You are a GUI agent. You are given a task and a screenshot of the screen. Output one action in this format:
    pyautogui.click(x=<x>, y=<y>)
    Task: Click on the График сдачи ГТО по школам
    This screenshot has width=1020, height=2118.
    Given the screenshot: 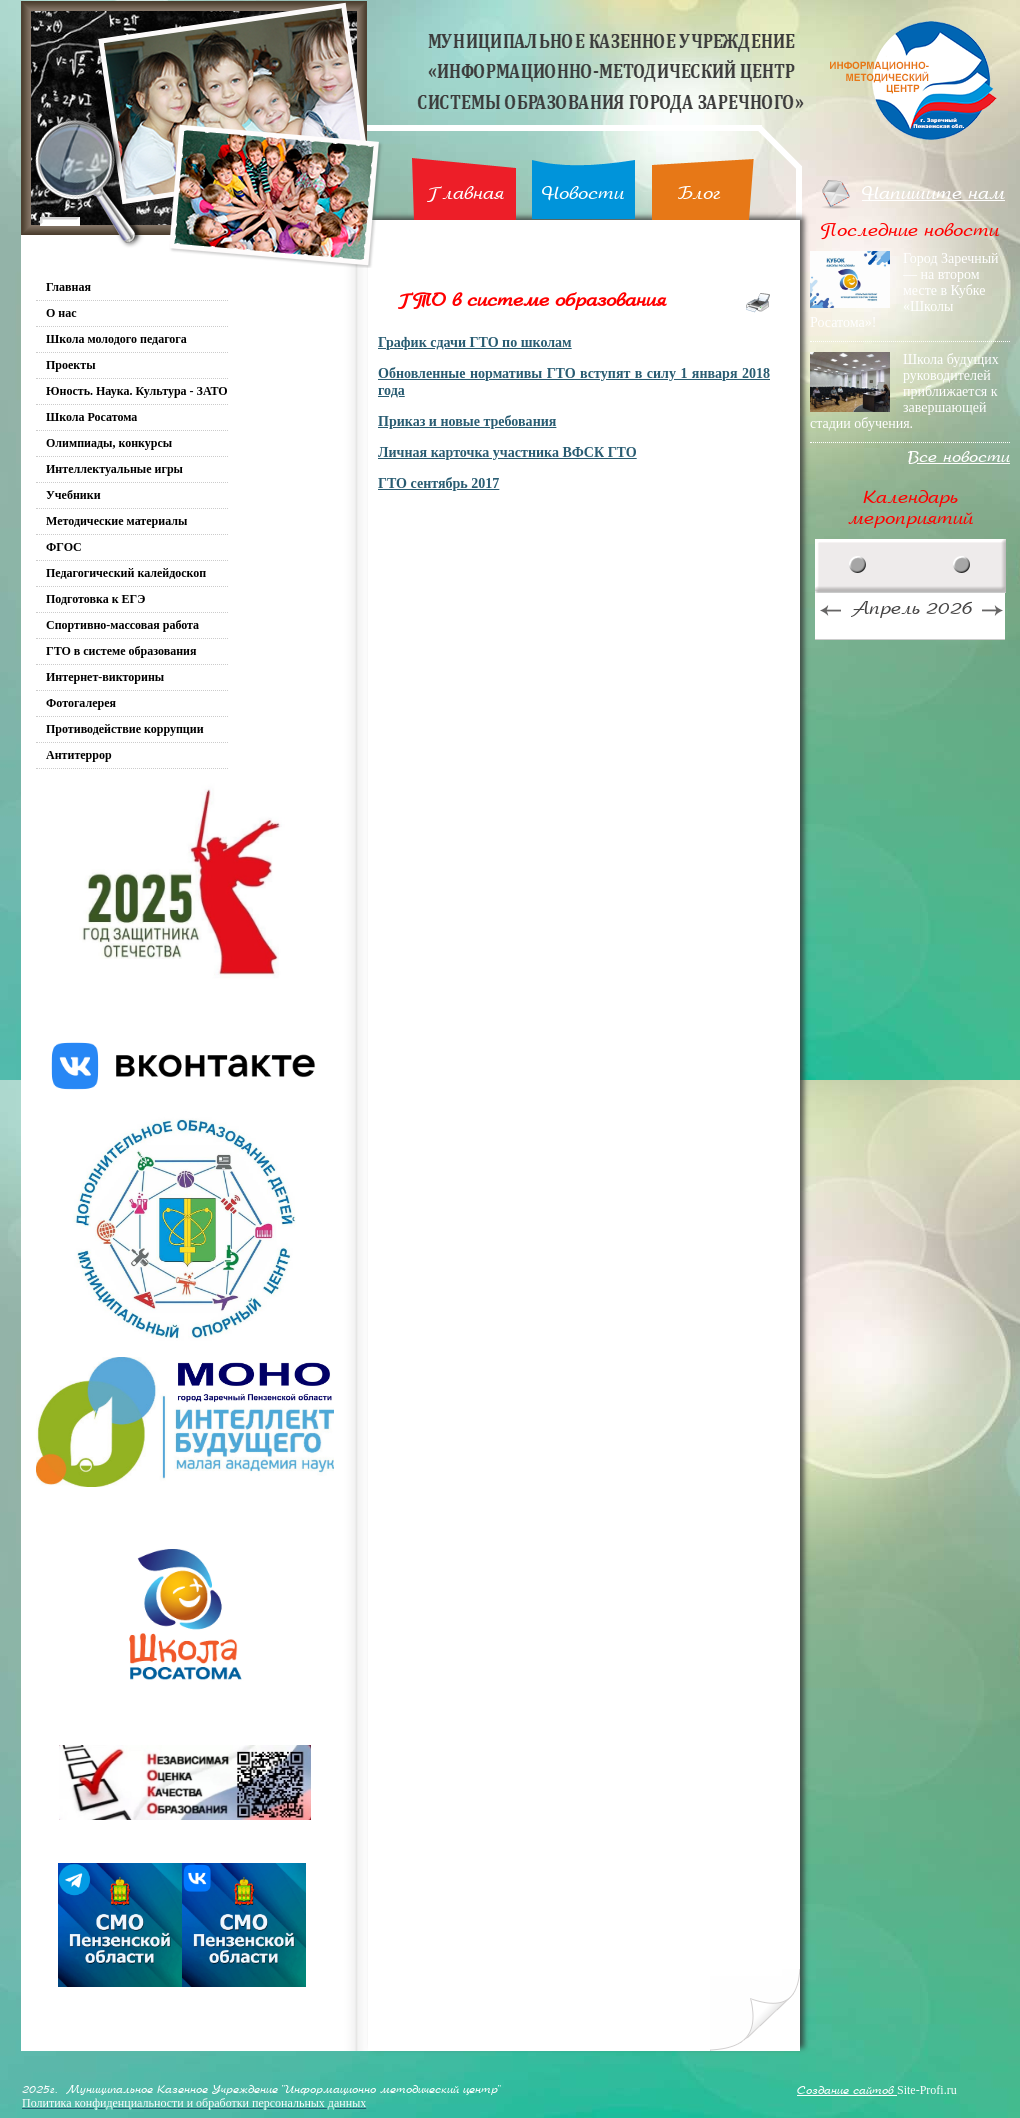 What is the action you would take?
    pyautogui.click(x=475, y=342)
    